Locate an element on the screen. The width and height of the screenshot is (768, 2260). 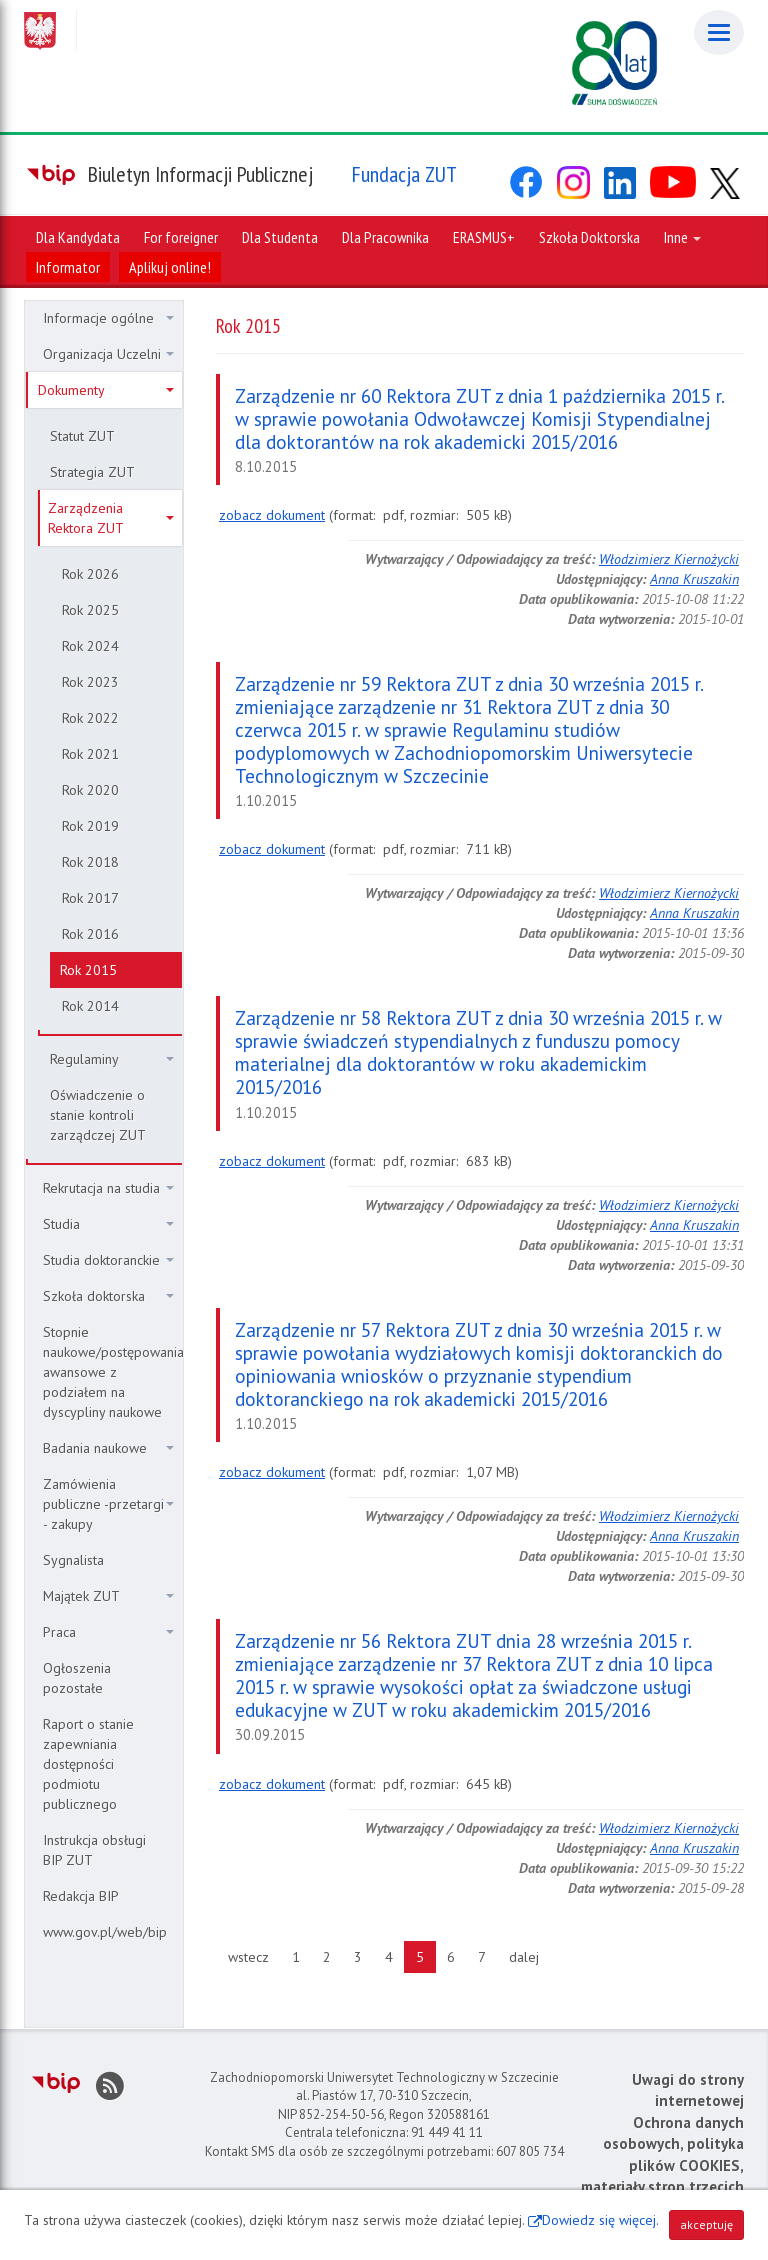
Rok 2016 is located at coordinates (90, 934).